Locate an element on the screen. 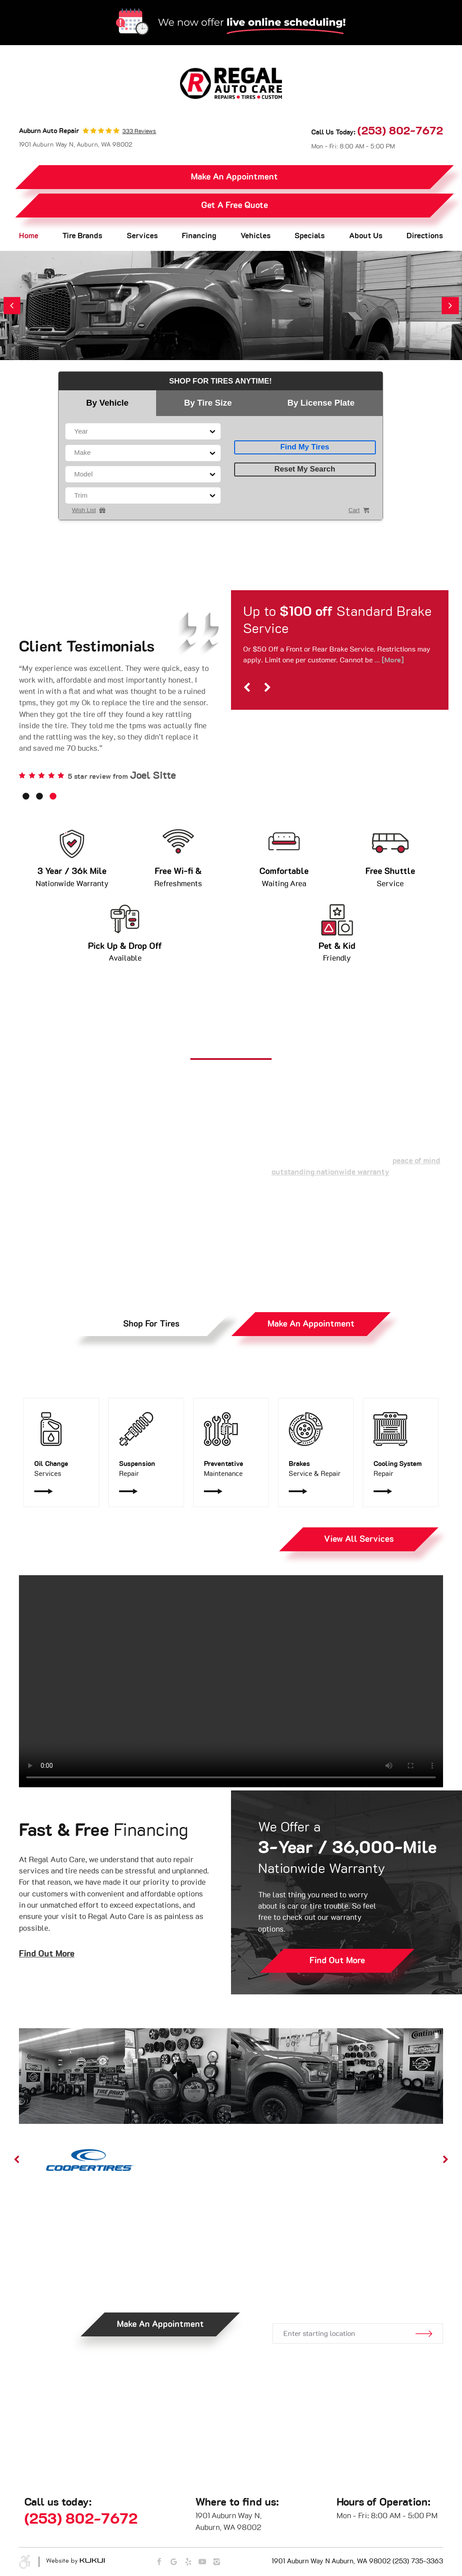 The width and height of the screenshot is (462, 2576). YouTube is located at coordinates (202, 2562).